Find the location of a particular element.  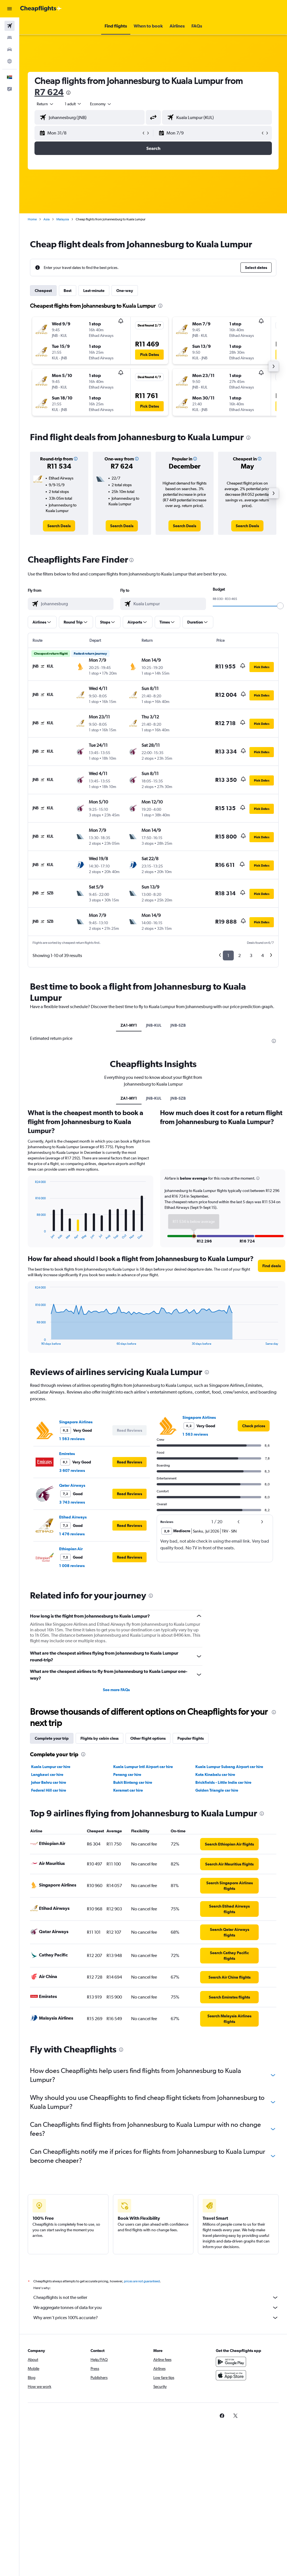

Keramat car hire is located at coordinates (128, 1790).